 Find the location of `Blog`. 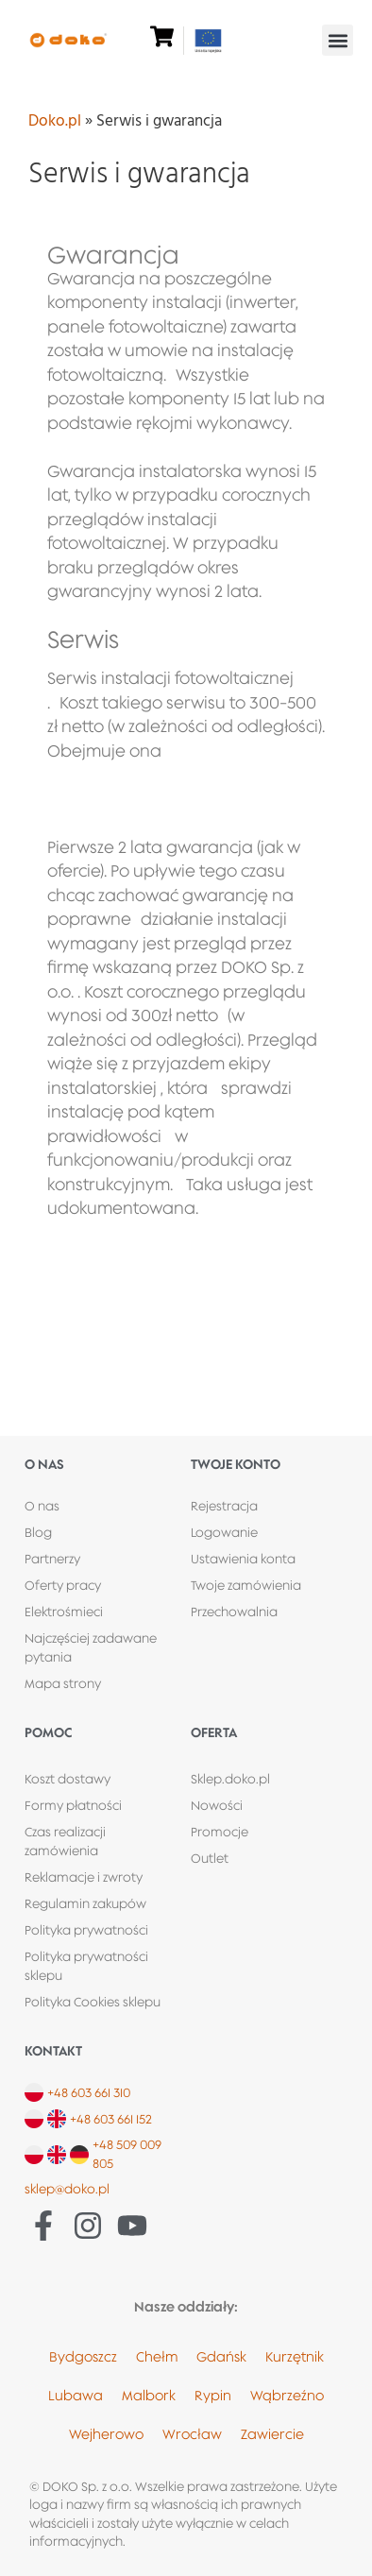

Blog is located at coordinates (38, 1532).